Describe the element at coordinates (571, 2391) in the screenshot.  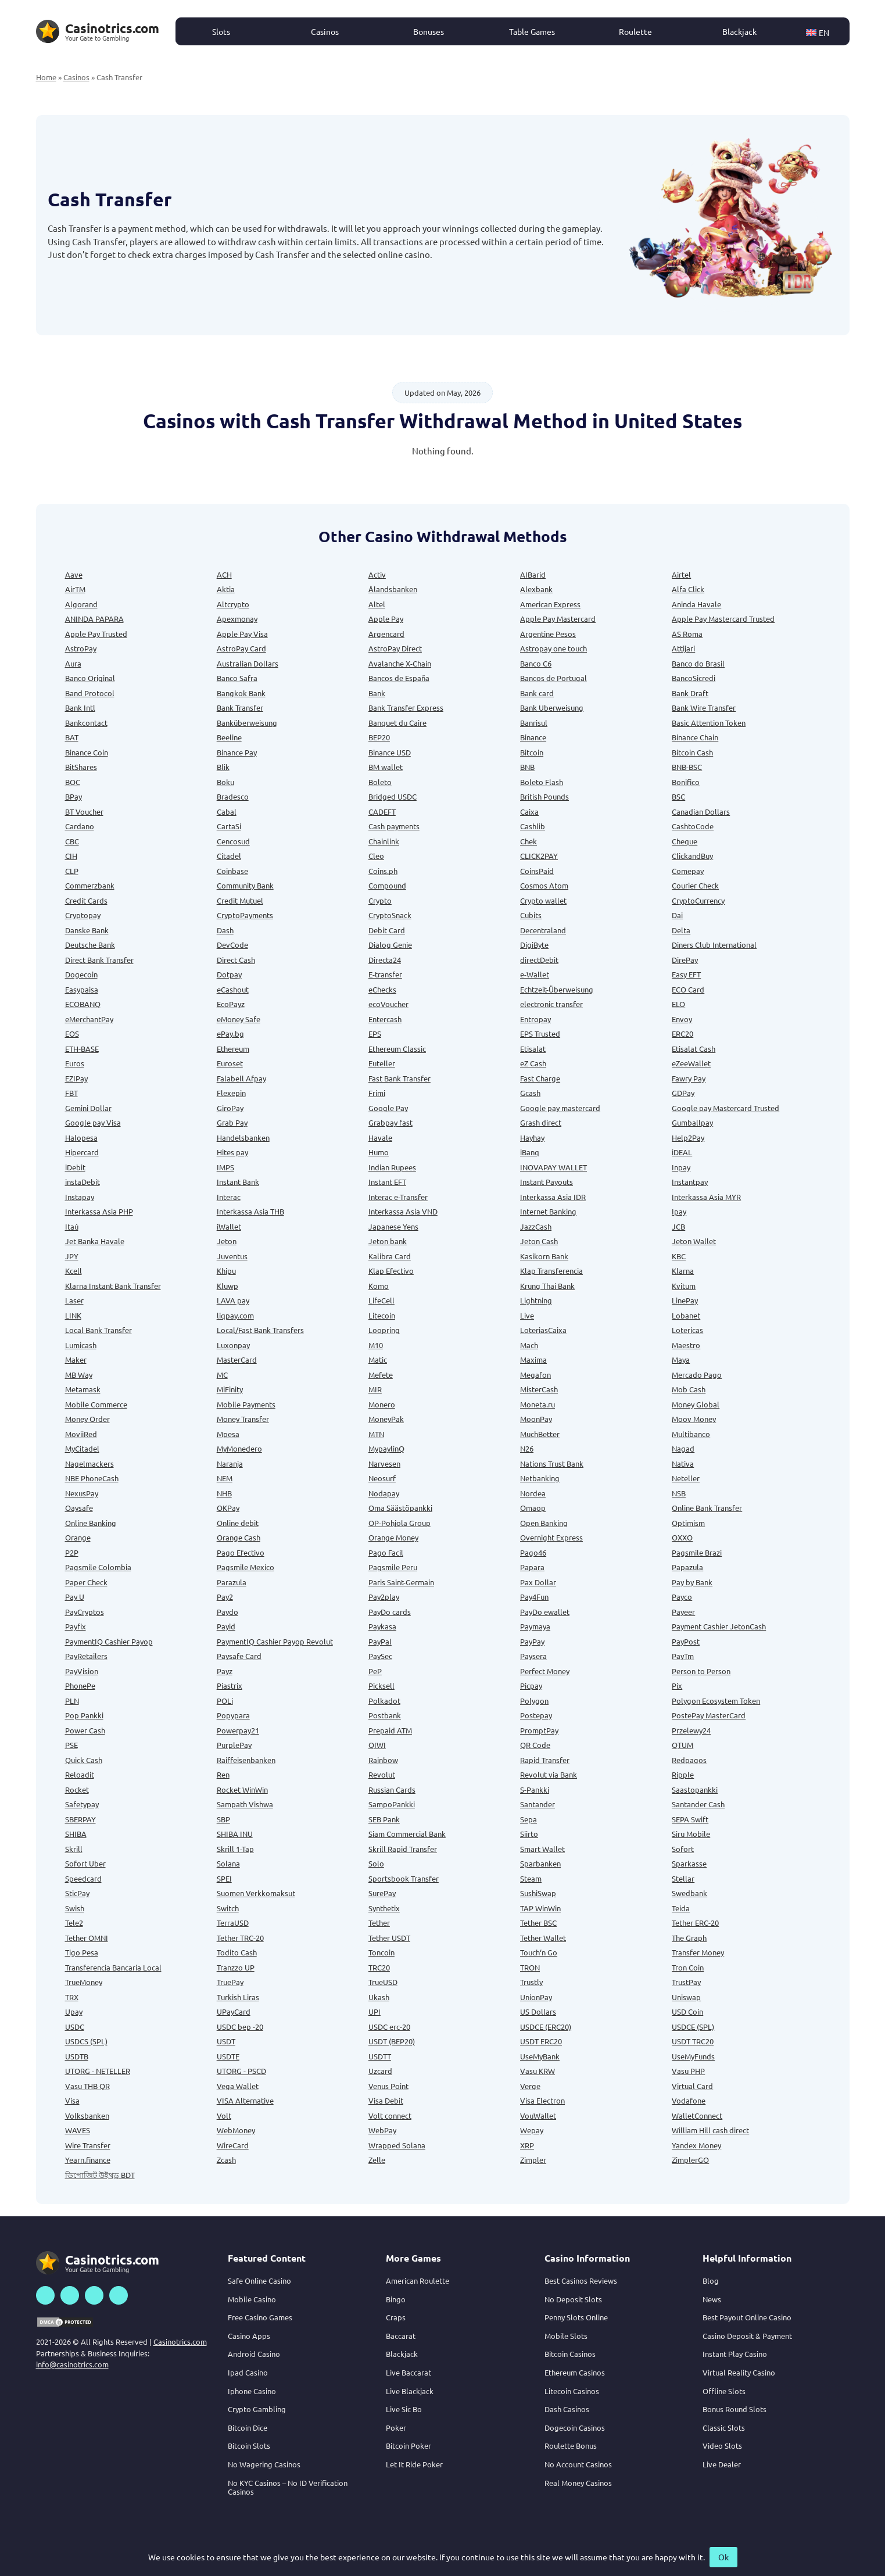
I see `Litecoin Casinos` at that location.